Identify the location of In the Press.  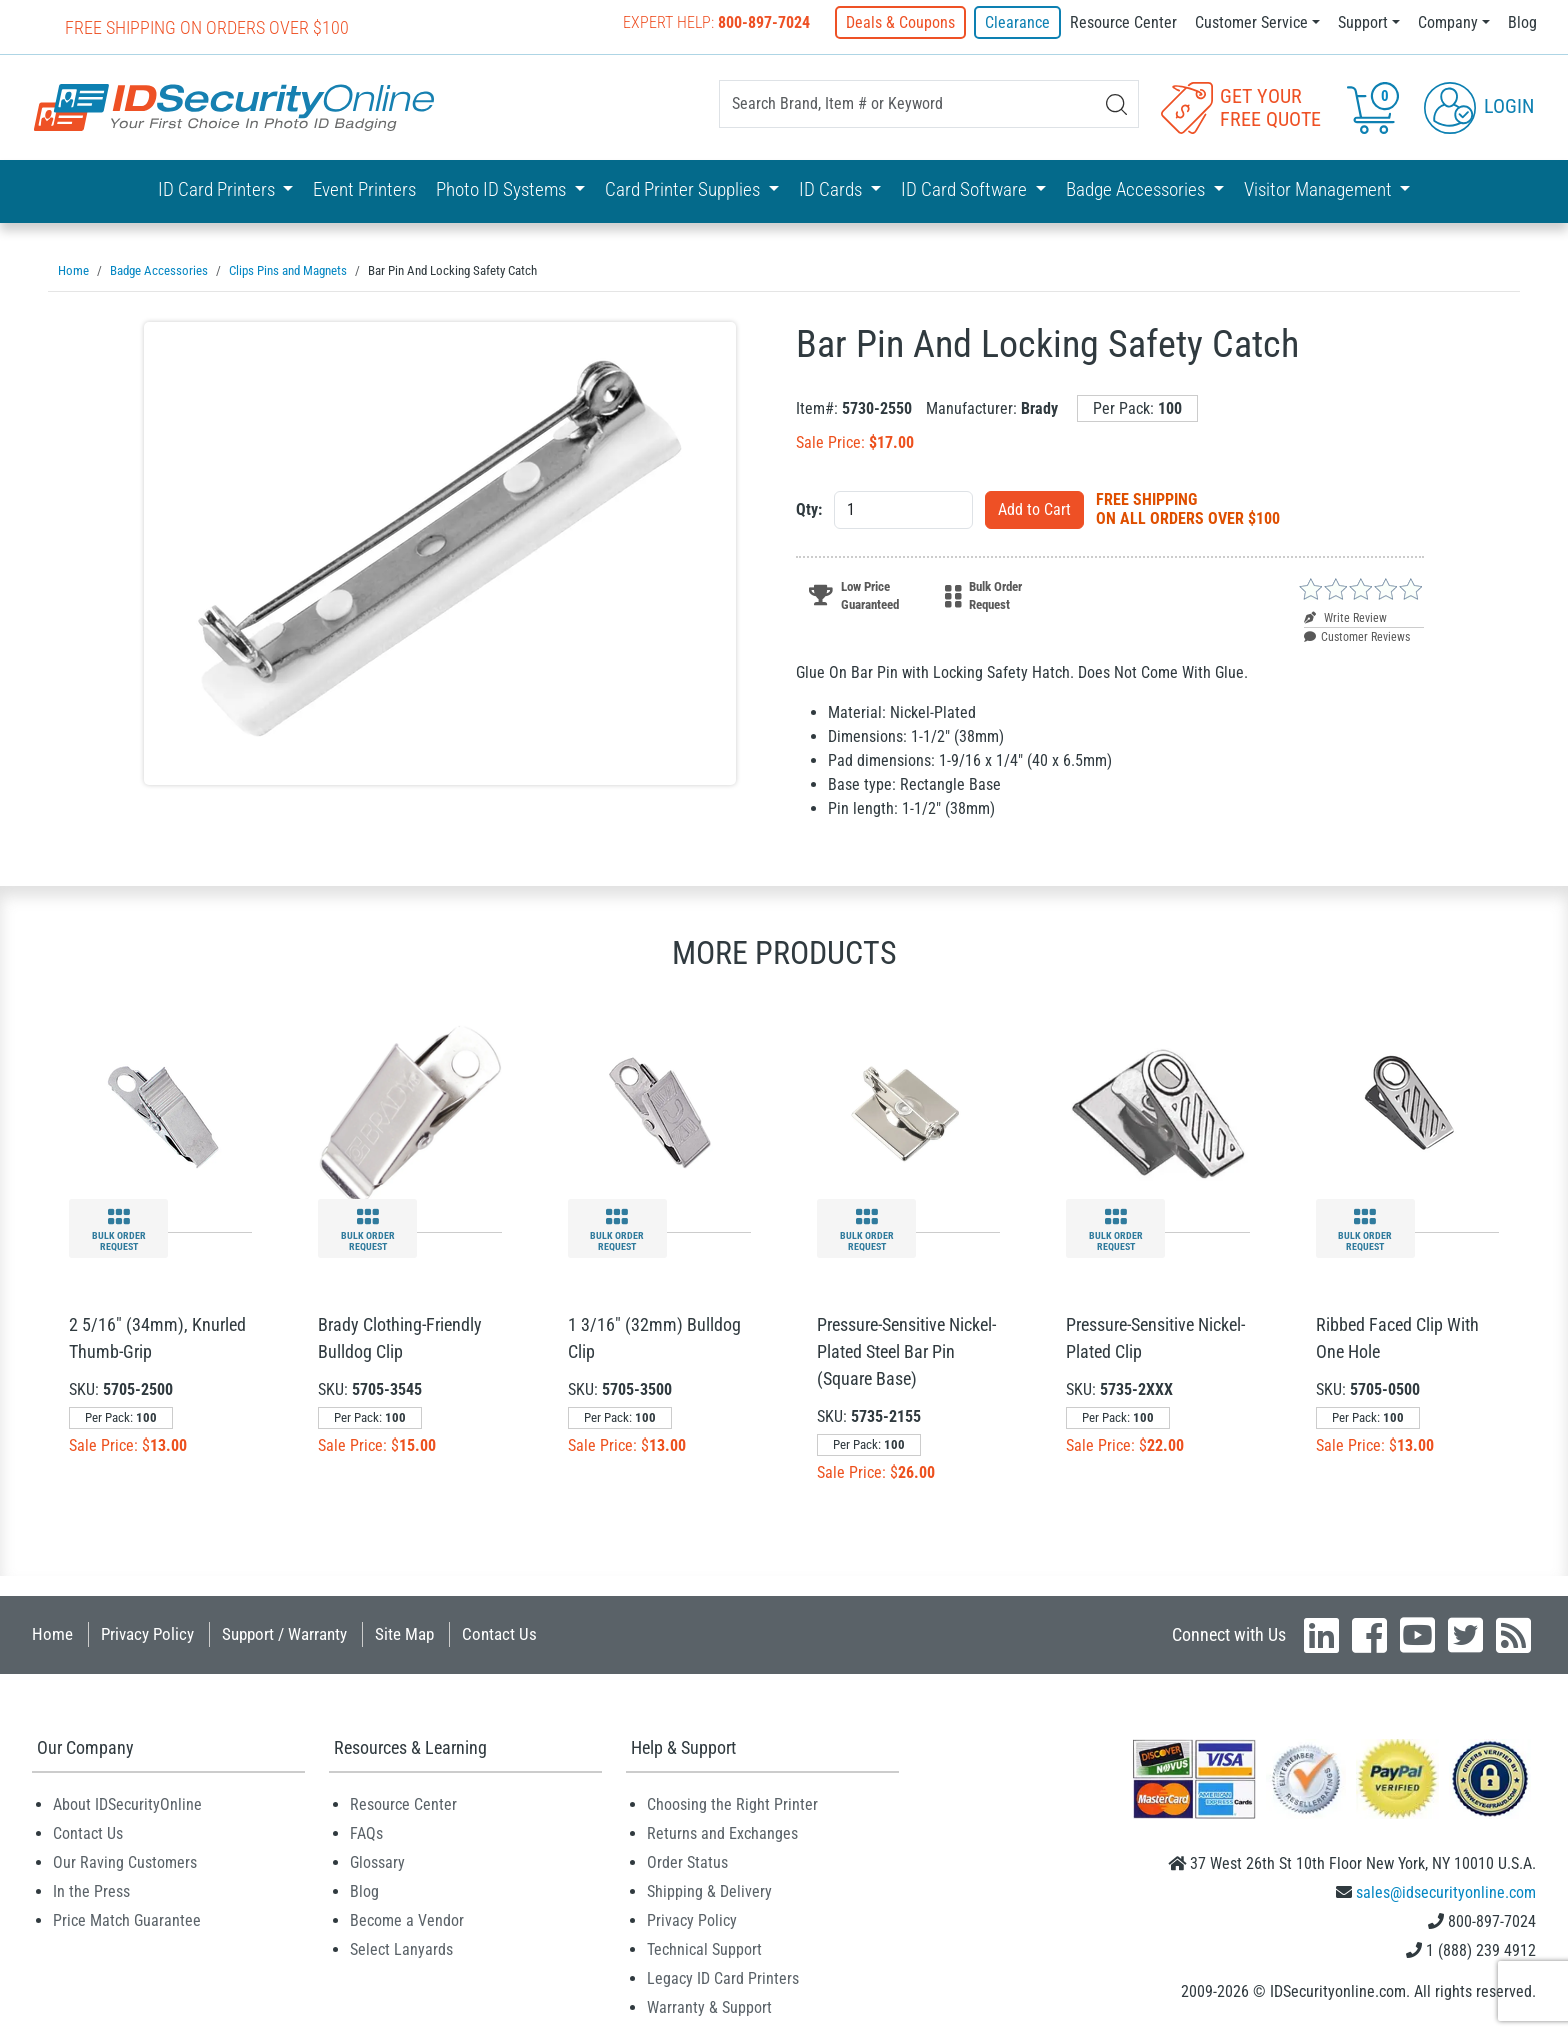
(91, 1891).